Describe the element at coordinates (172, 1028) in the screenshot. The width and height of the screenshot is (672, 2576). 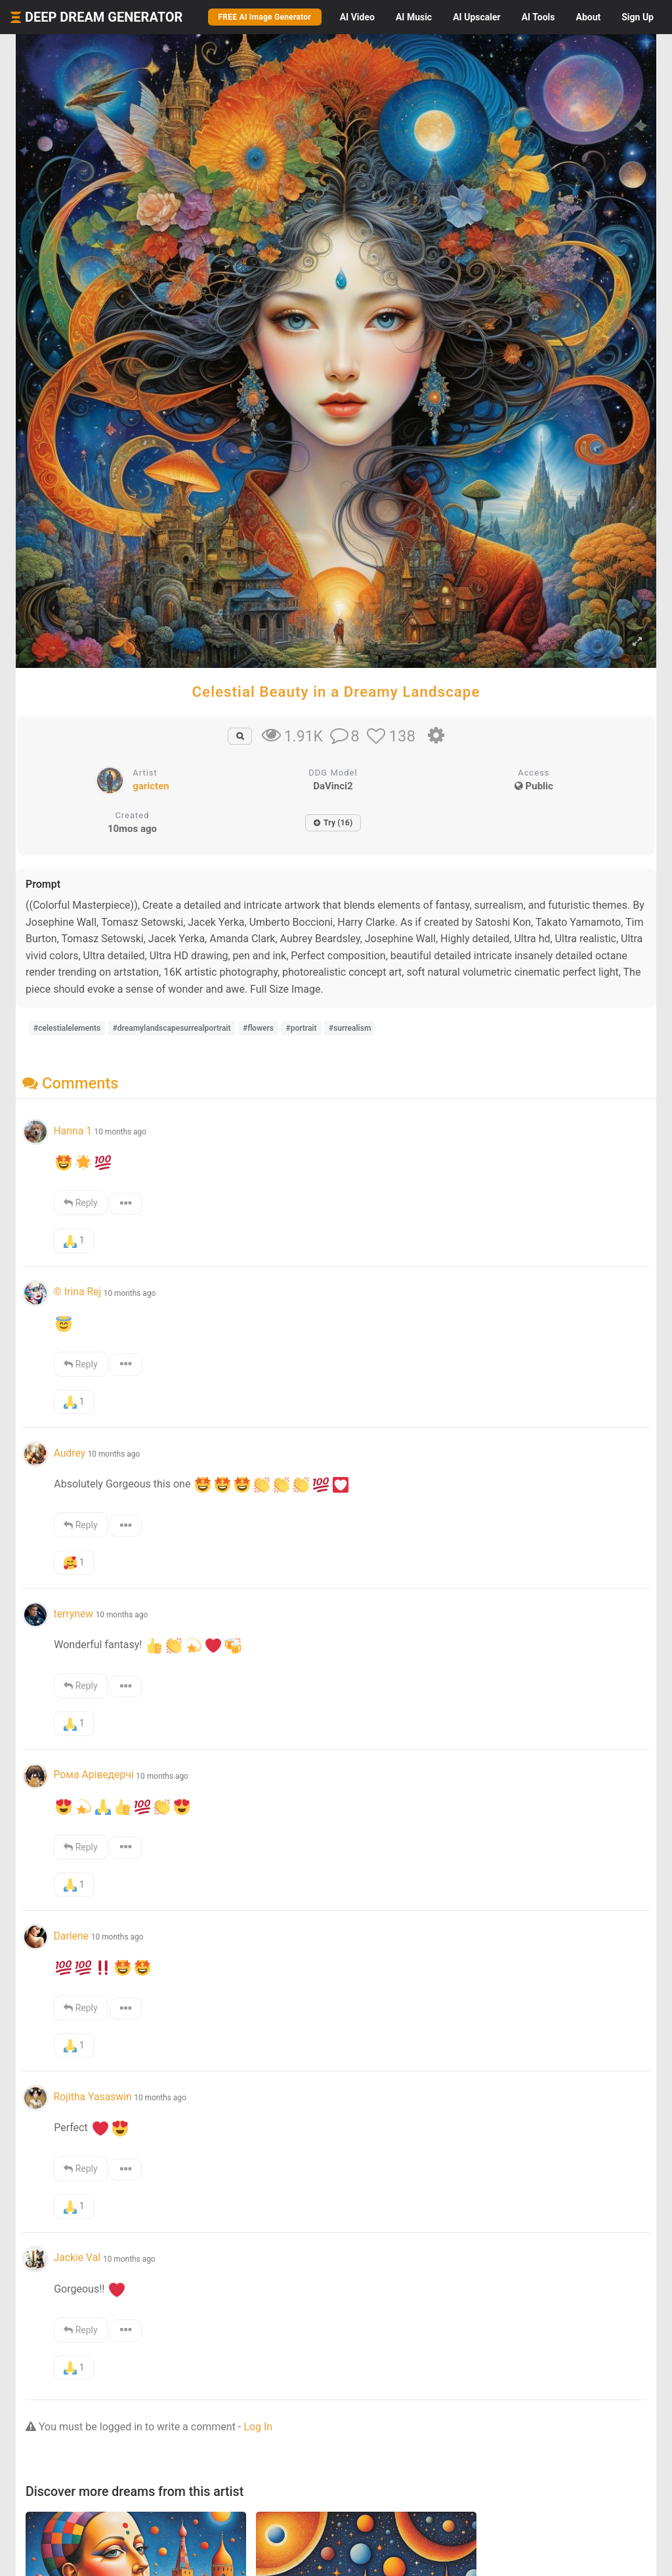
I see `#dreamylandscapesurrealportrait` at that location.